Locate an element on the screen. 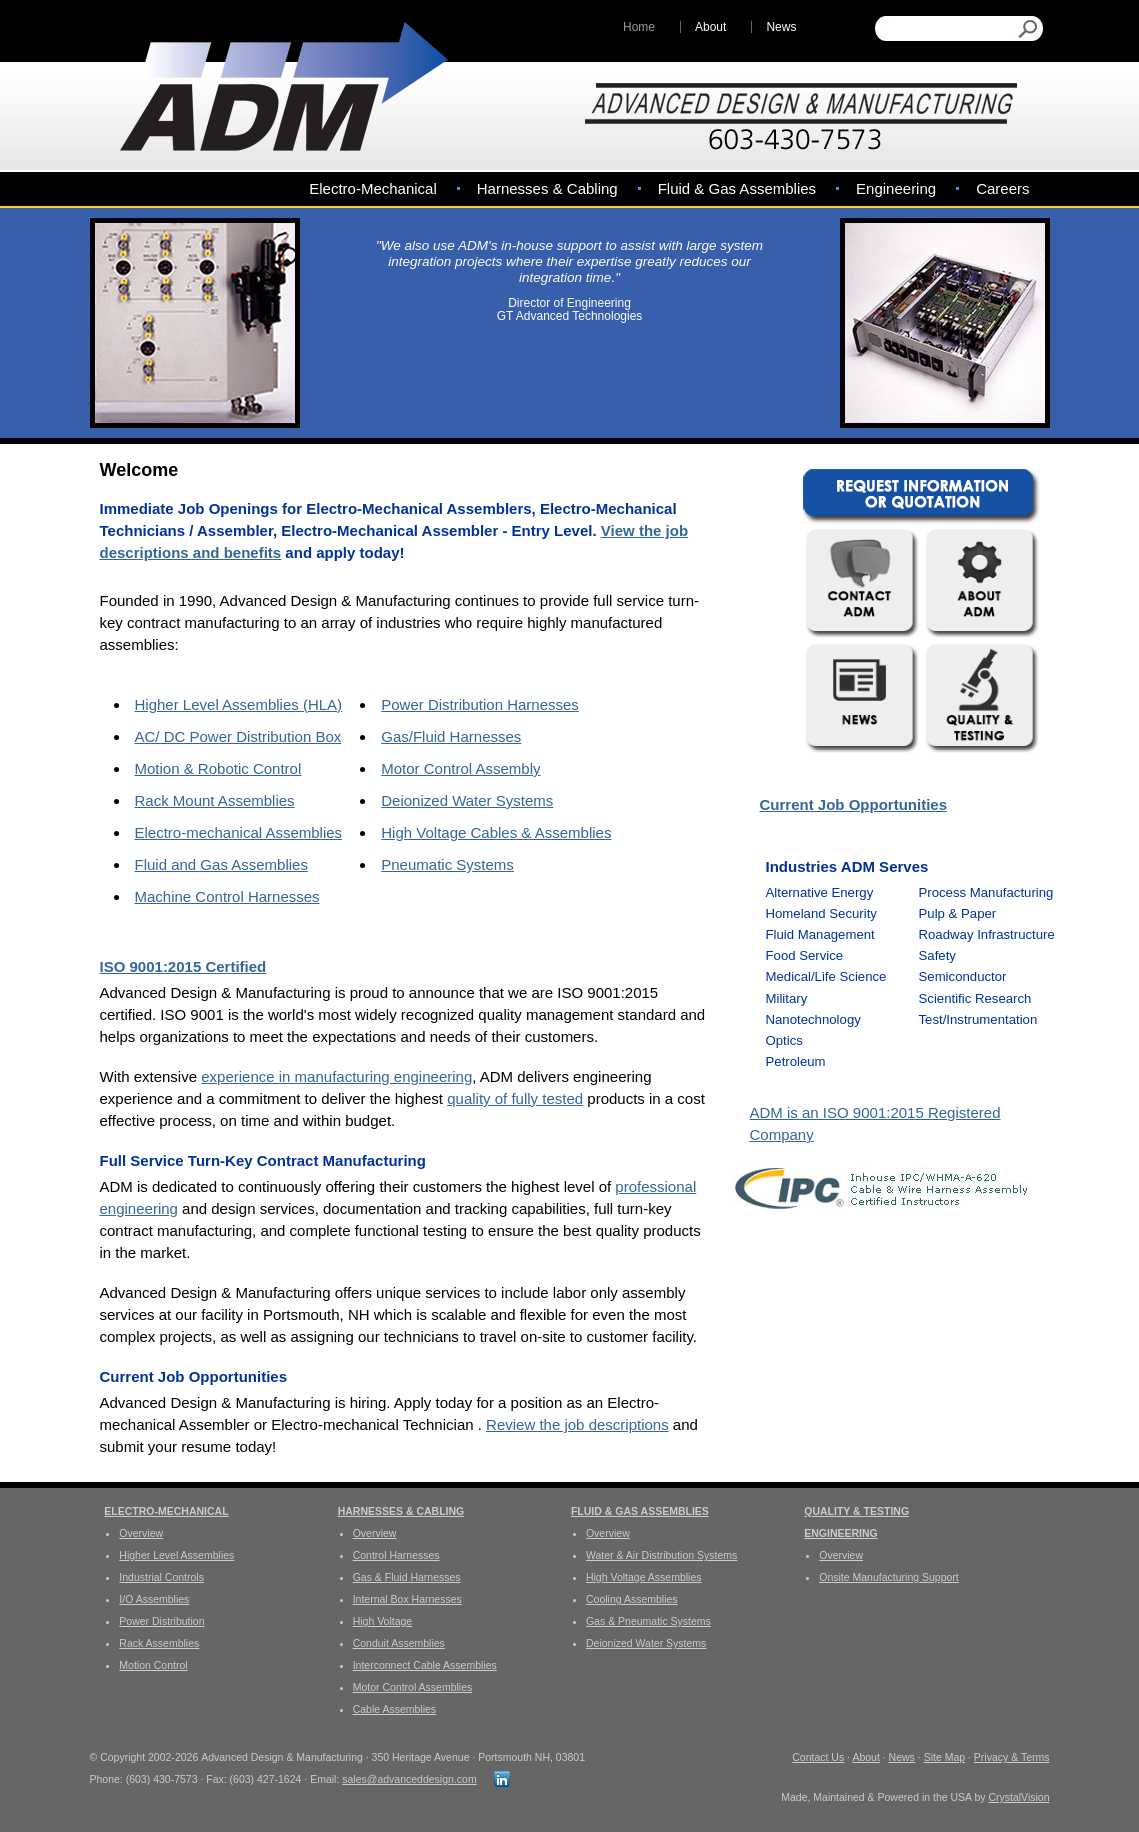  Conduit Assemblies is located at coordinates (399, 1643).